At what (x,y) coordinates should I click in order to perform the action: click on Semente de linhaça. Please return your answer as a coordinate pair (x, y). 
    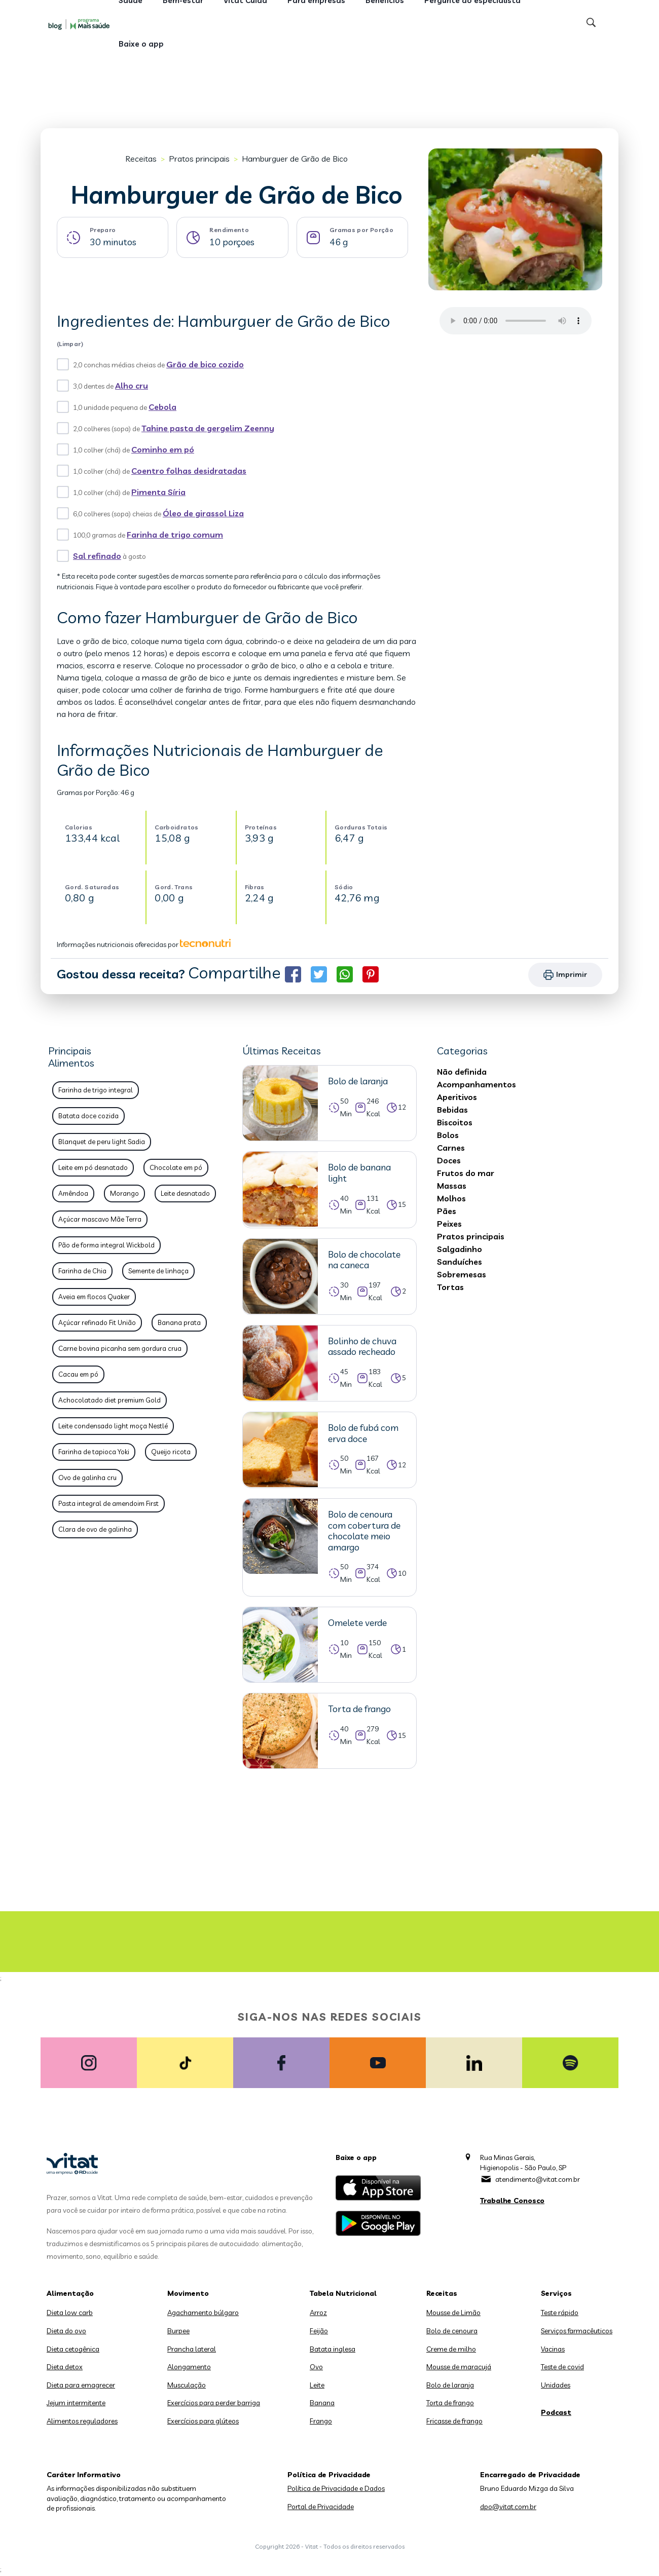
    Looking at the image, I should click on (158, 1271).